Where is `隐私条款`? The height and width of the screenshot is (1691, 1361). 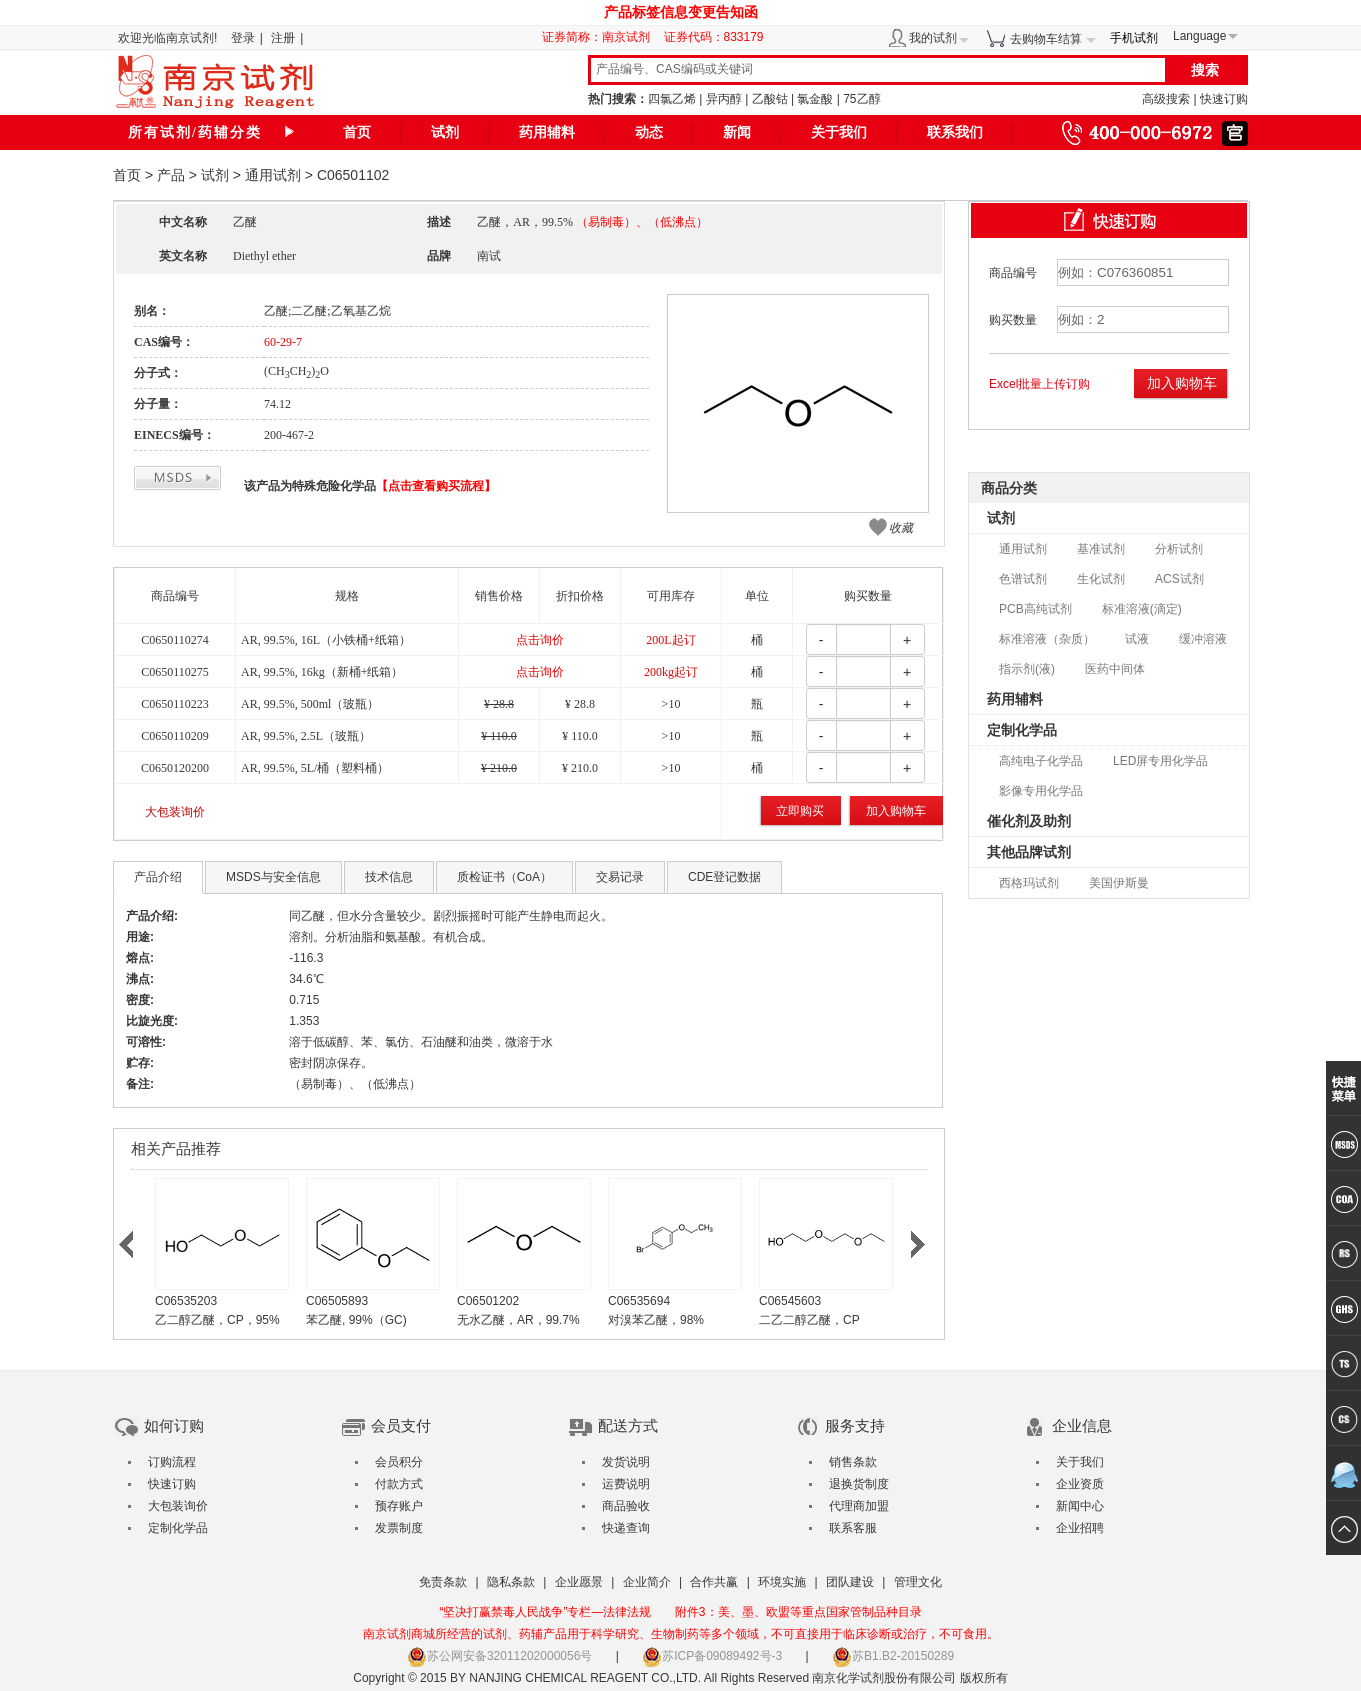 隐私条款 is located at coordinates (511, 1582).